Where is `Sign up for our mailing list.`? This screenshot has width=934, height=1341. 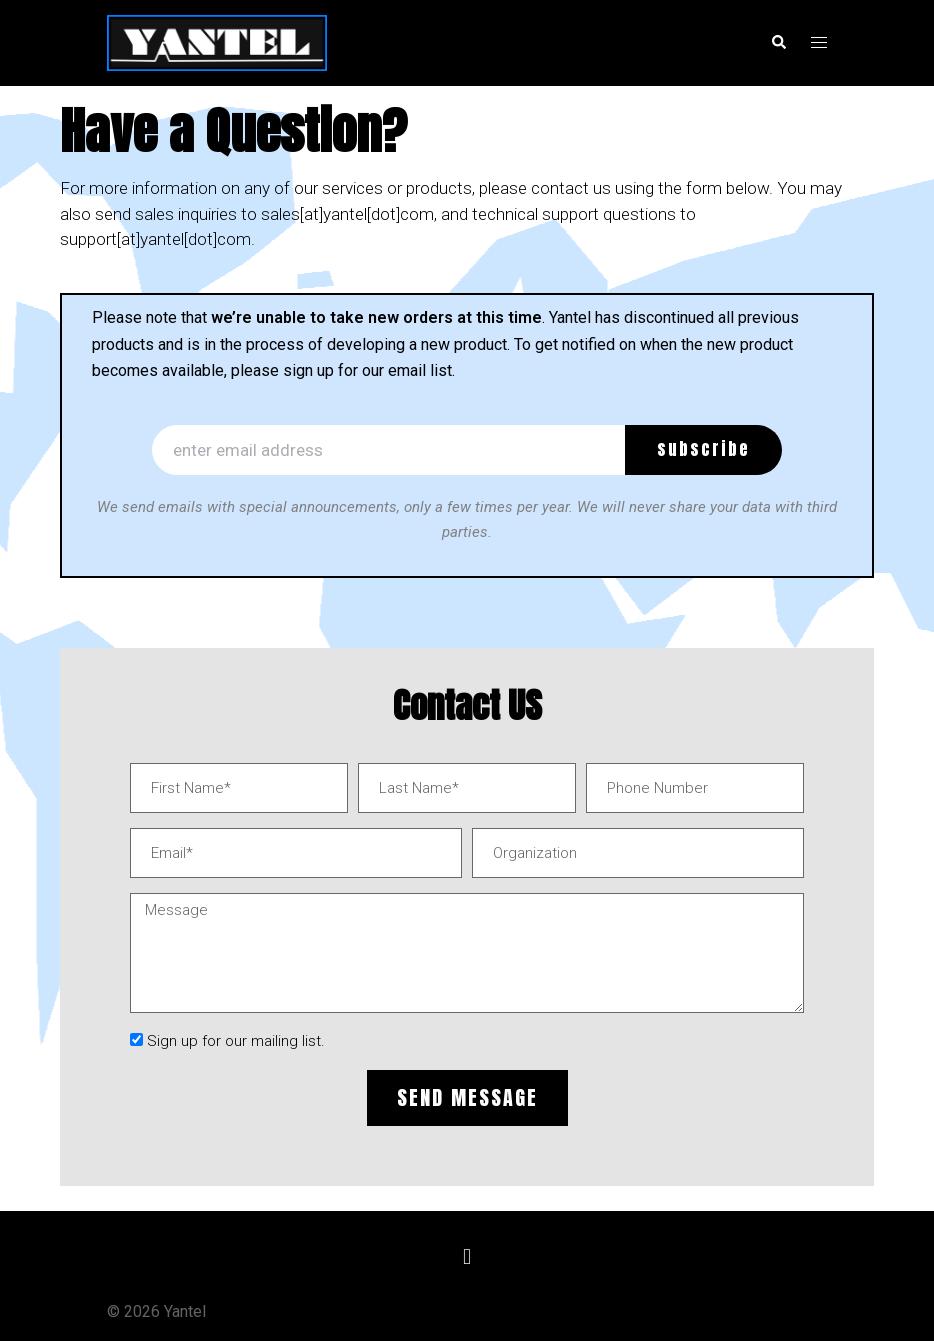 Sign up for our mailing list. is located at coordinates (236, 1041).